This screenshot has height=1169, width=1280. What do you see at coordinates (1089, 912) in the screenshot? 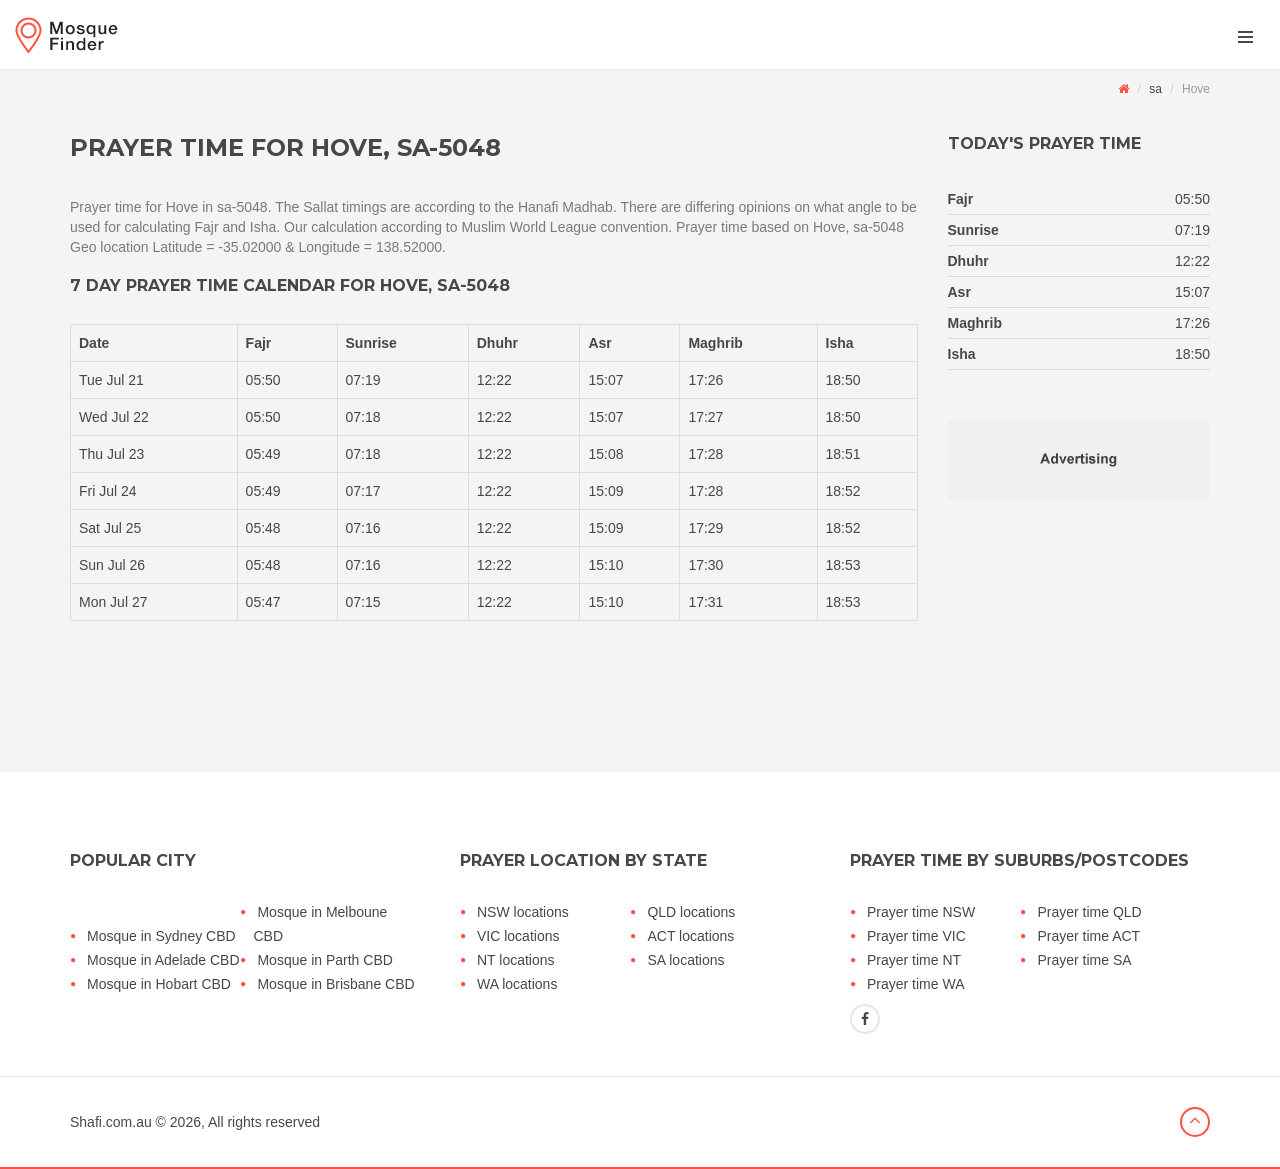
I see `Prayer time QLD` at bounding box center [1089, 912].